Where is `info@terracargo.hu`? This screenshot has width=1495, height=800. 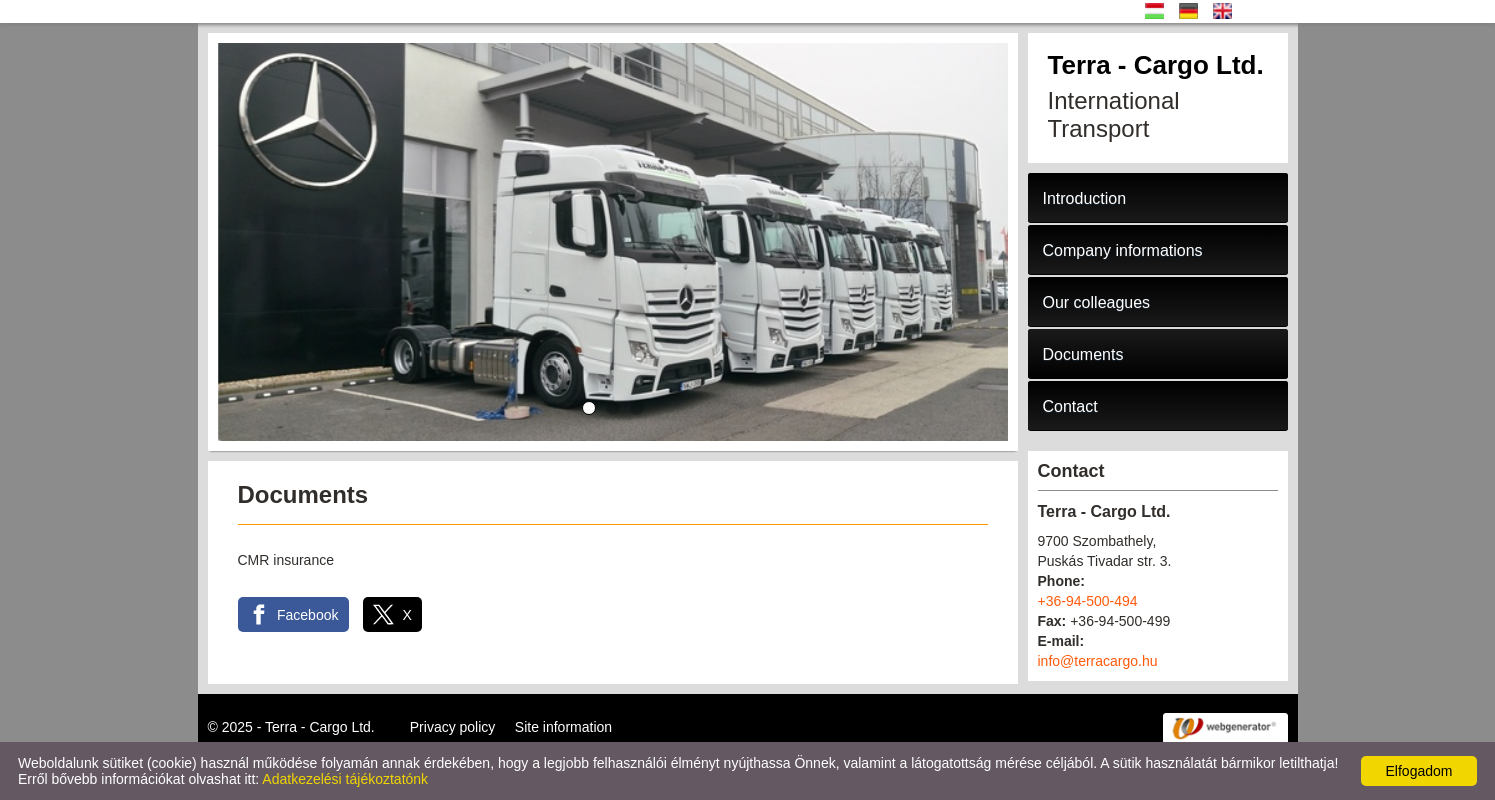 info@terracargo.hu is located at coordinates (1098, 661).